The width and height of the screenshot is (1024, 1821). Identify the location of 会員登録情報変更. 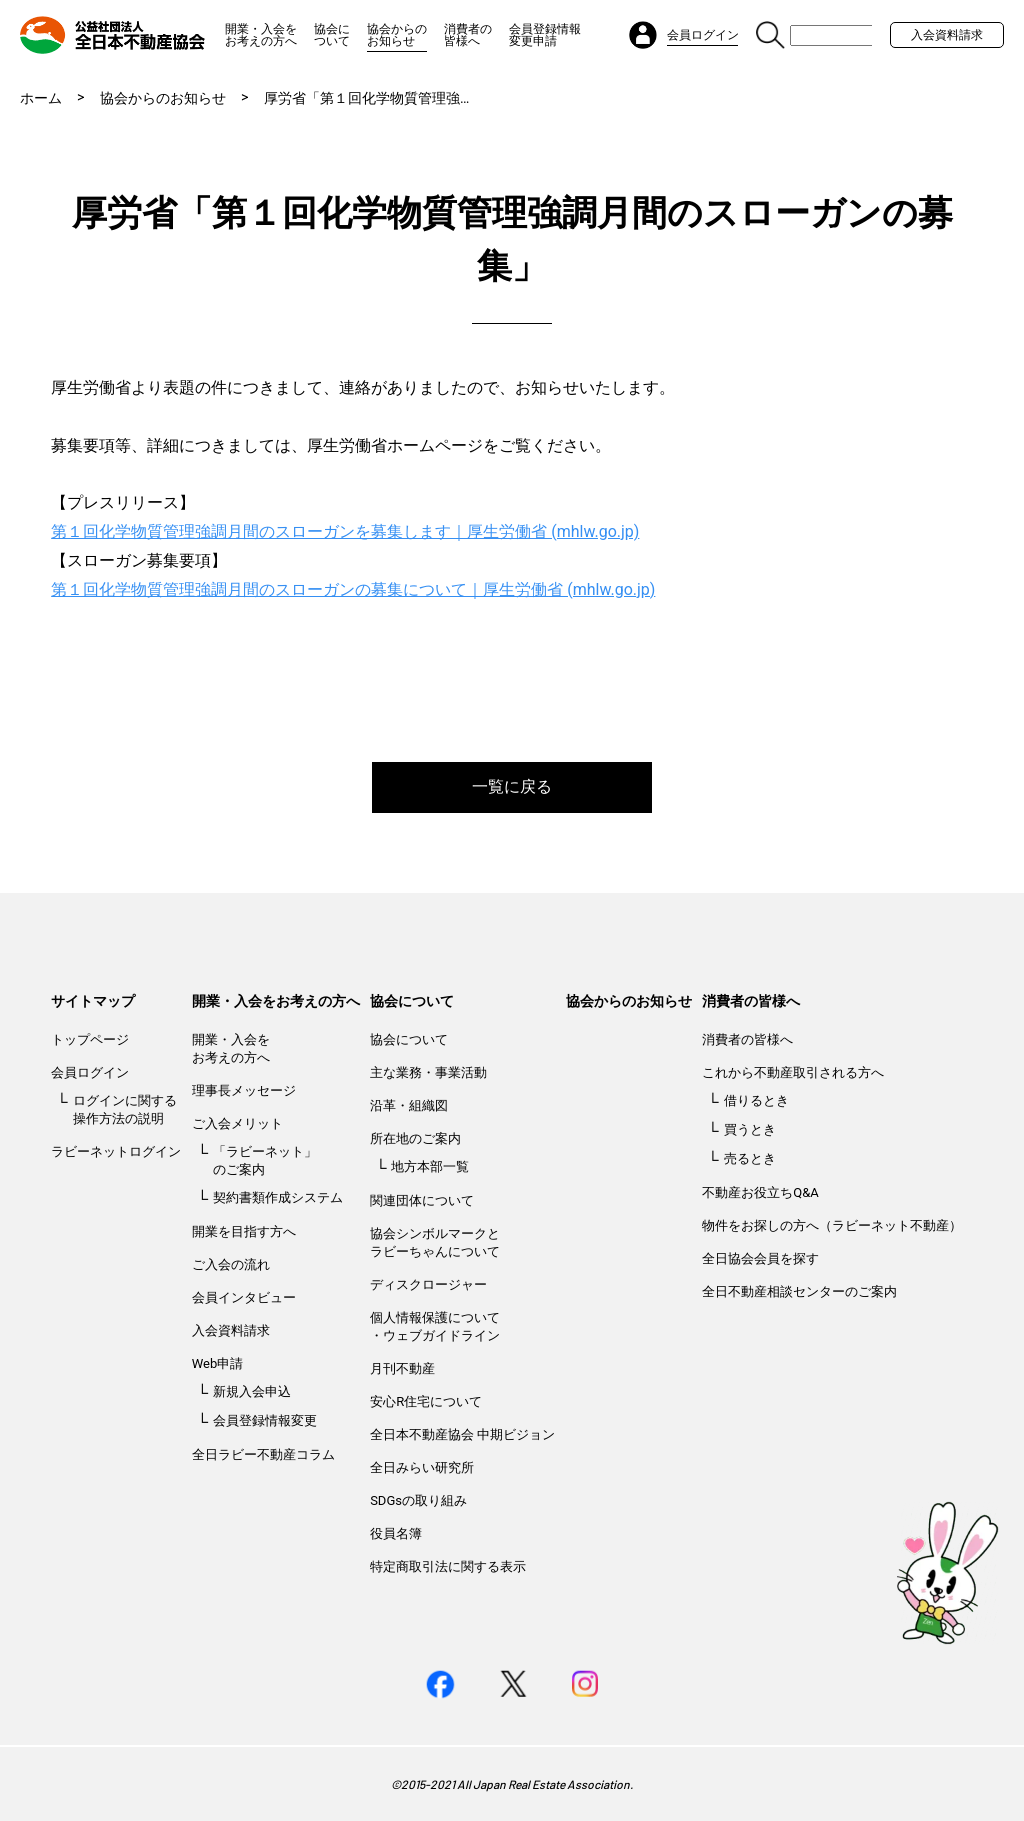
(265, 1420).